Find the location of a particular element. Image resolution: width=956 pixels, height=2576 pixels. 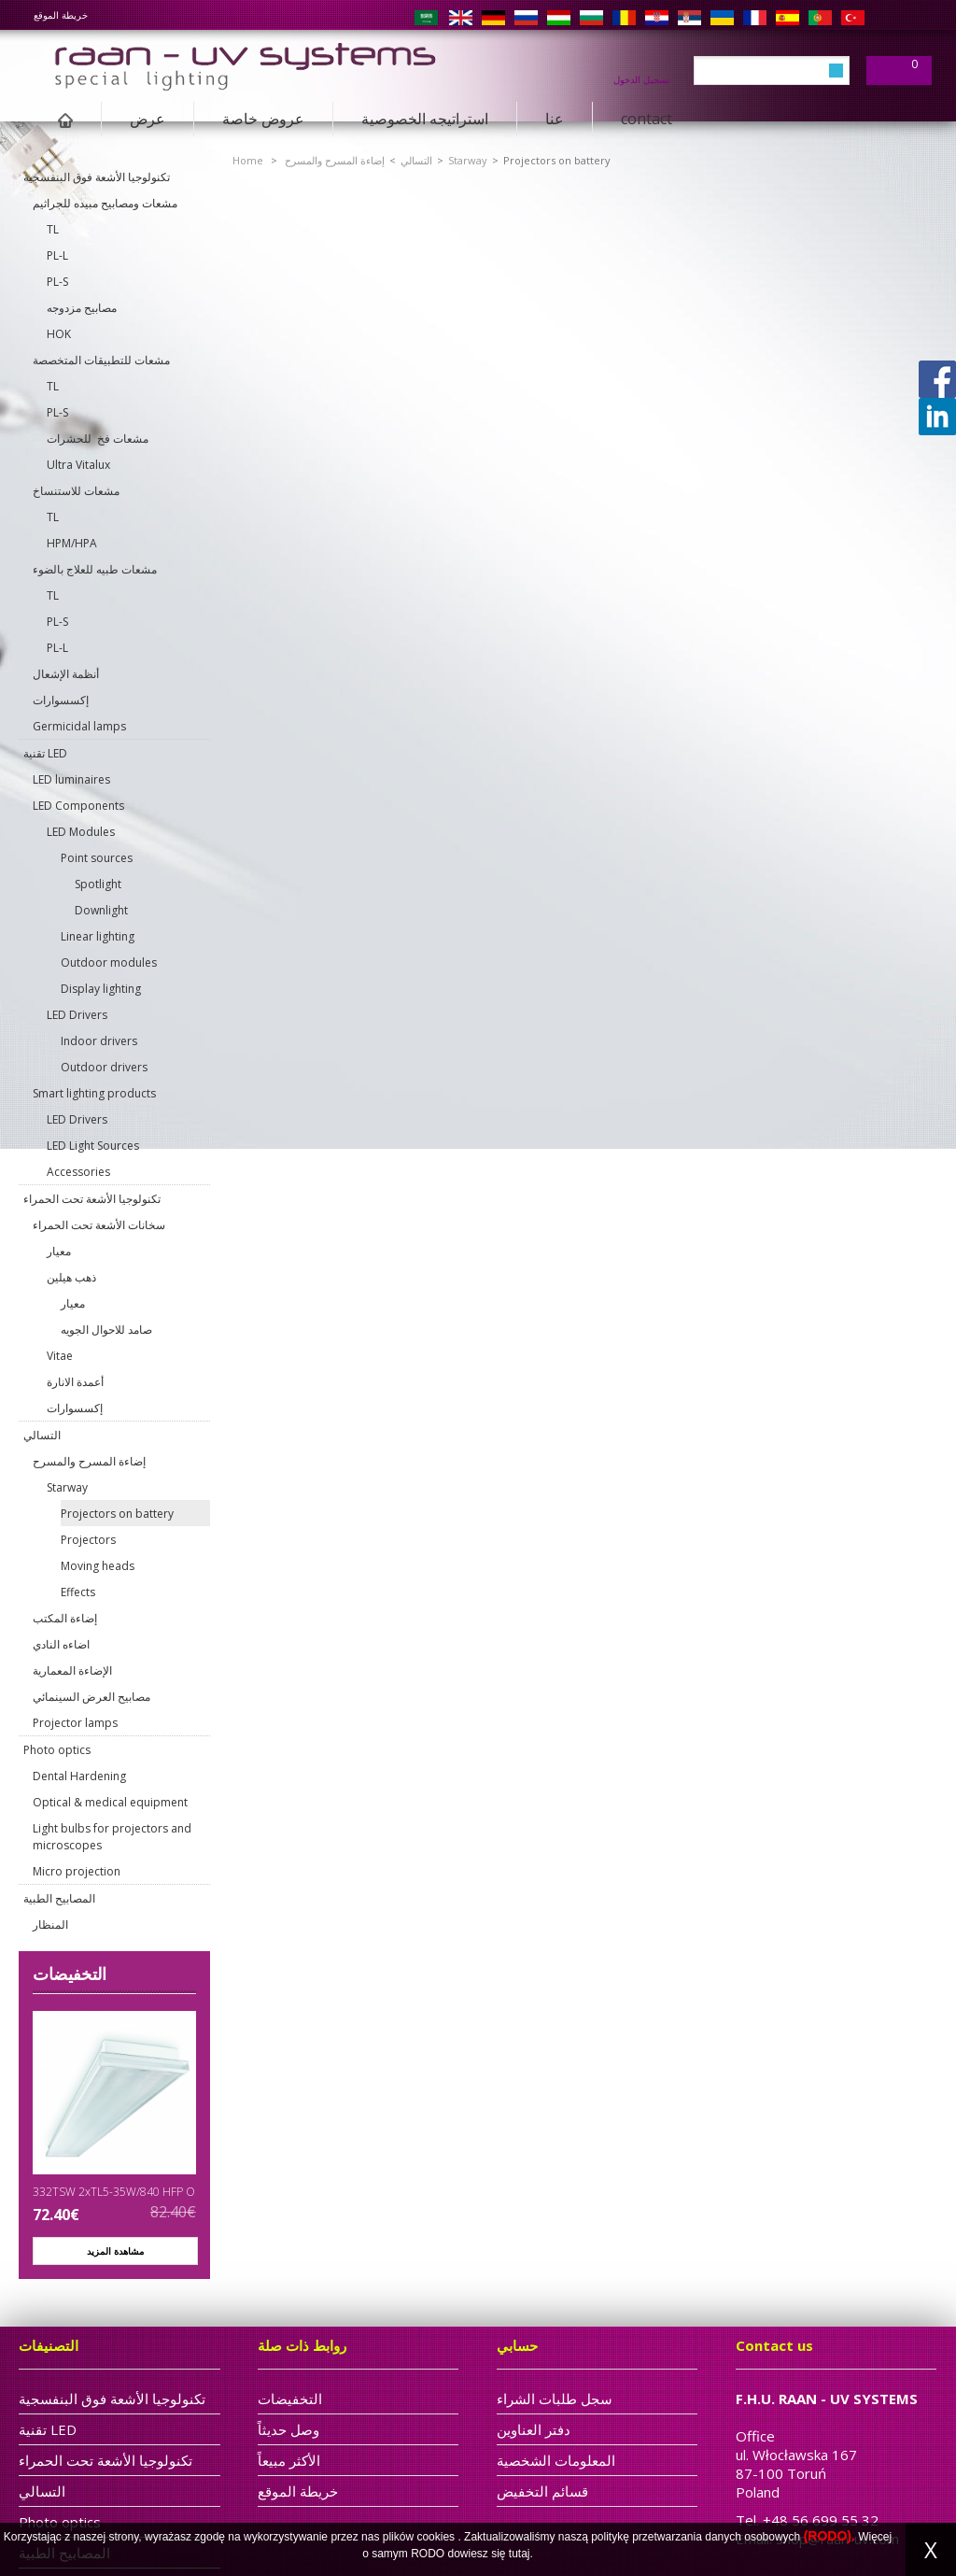

مصابيح العرض السينمائي is located at coordinates (91, 1697).